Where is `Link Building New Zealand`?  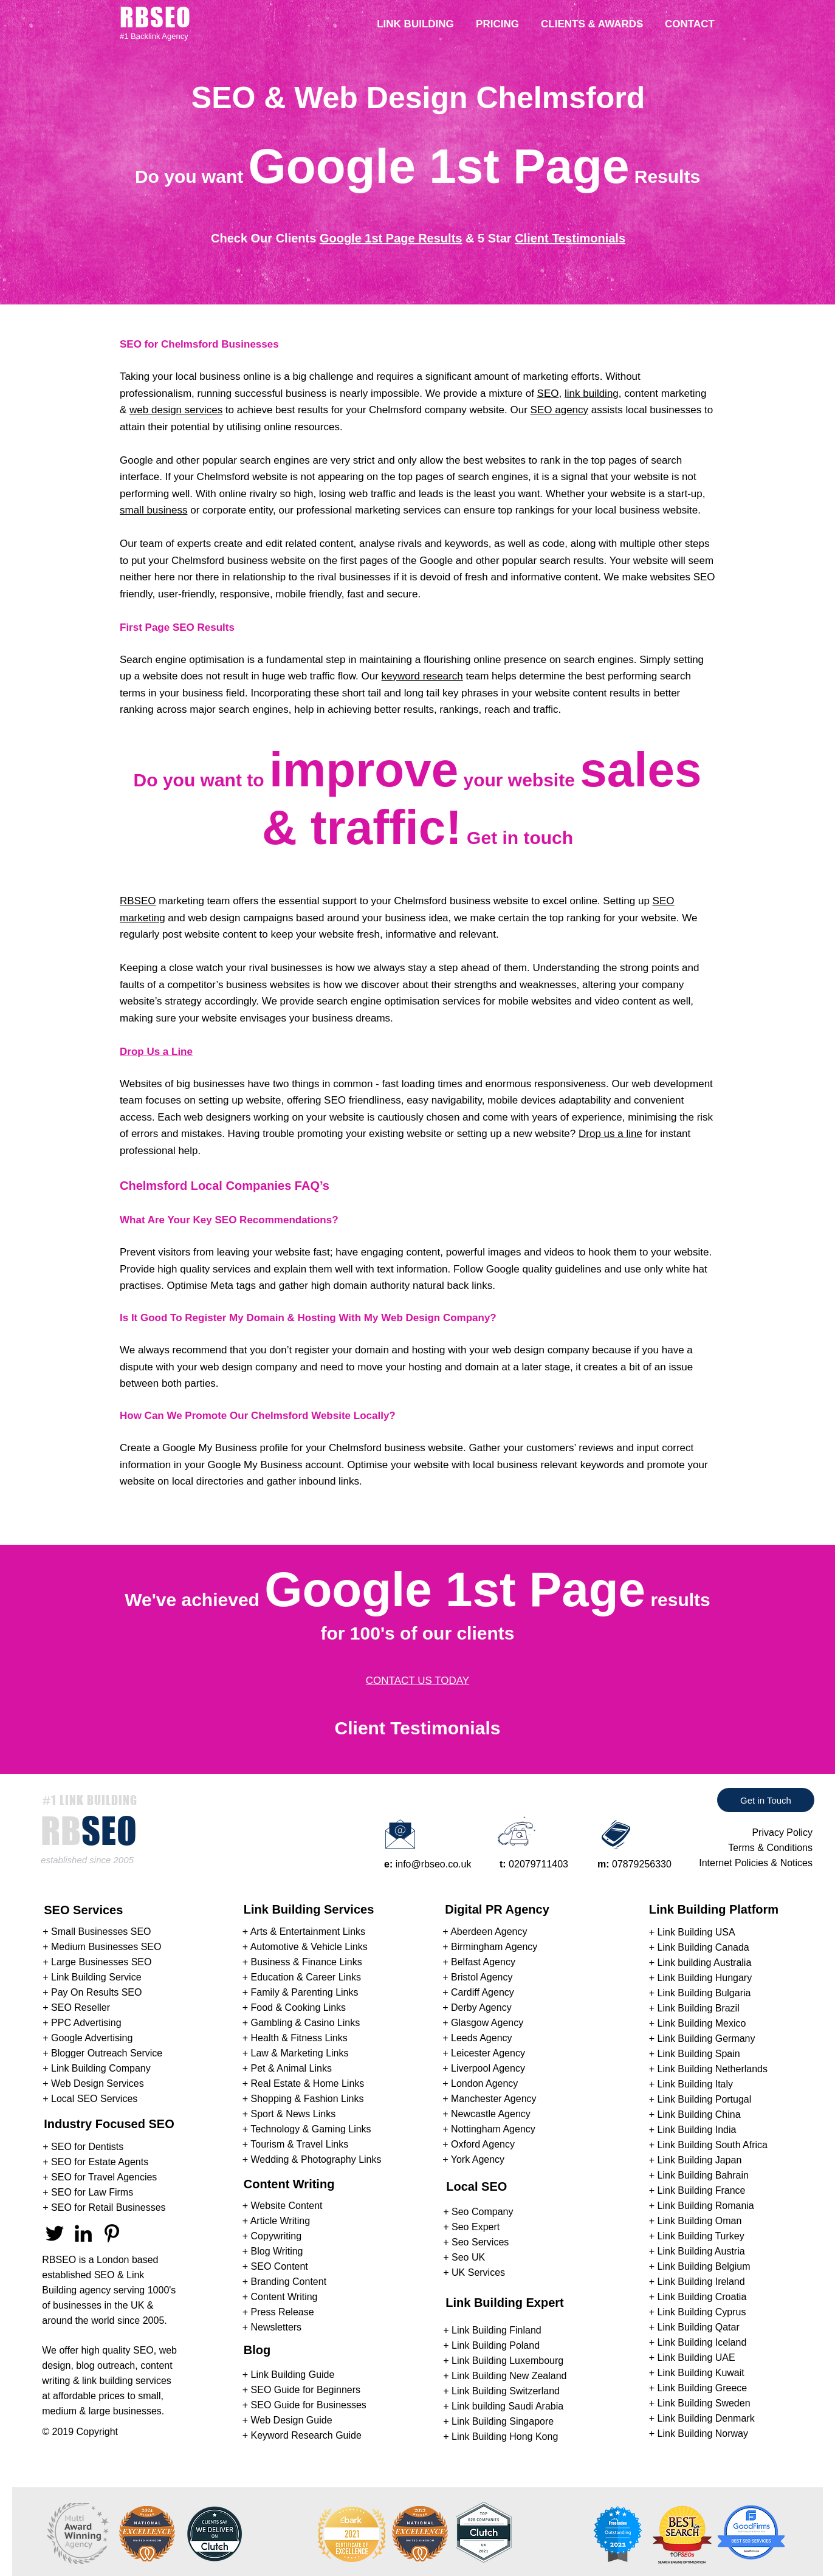
Link Building New Zealand is located at coordinates (509, 2376).